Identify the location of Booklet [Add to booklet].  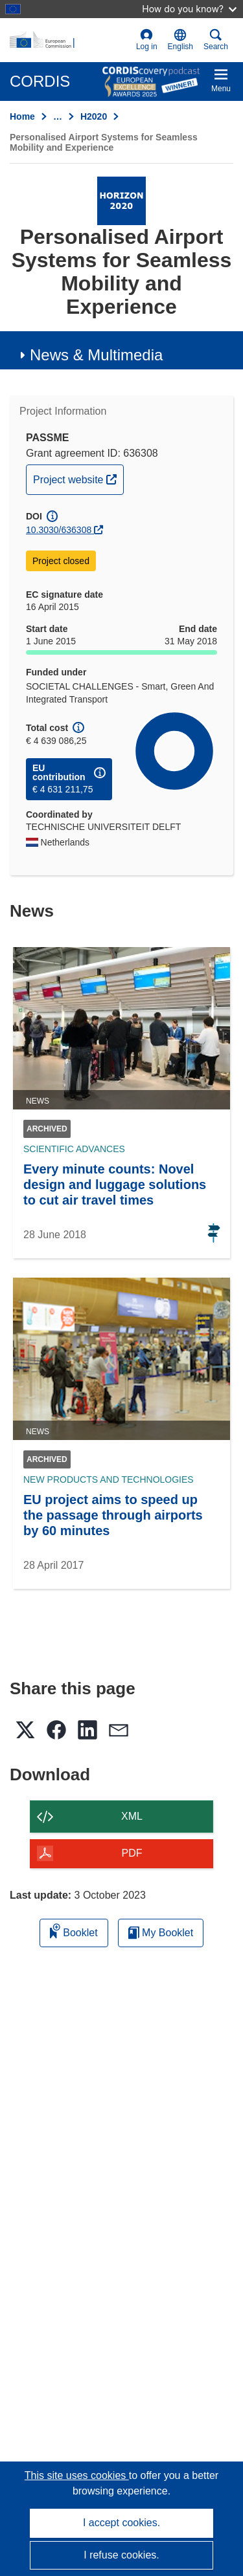
(74, 1930).